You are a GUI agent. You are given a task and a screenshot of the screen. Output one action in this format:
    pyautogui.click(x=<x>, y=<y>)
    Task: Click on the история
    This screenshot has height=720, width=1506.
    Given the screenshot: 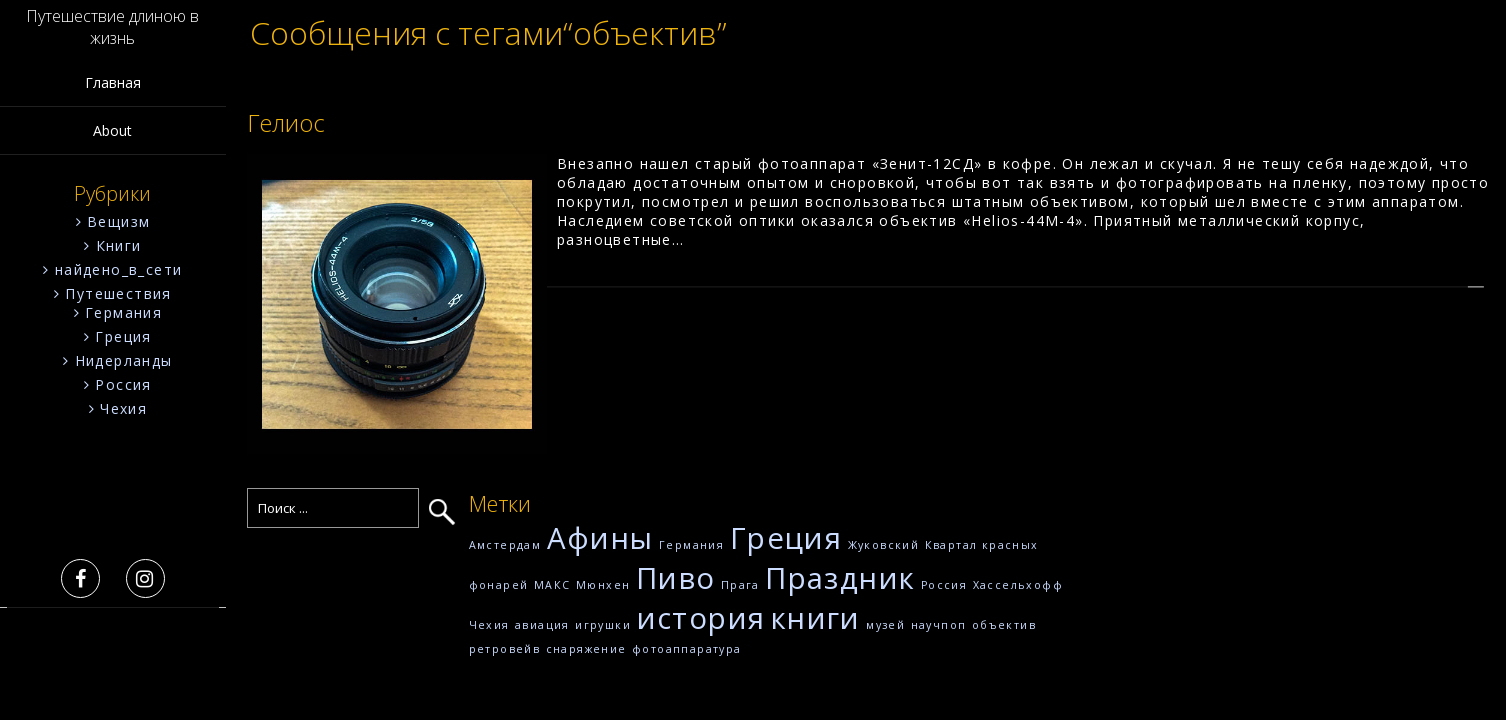 What is the action you would take?
    pyautogui.click(x=701, y=618)
    